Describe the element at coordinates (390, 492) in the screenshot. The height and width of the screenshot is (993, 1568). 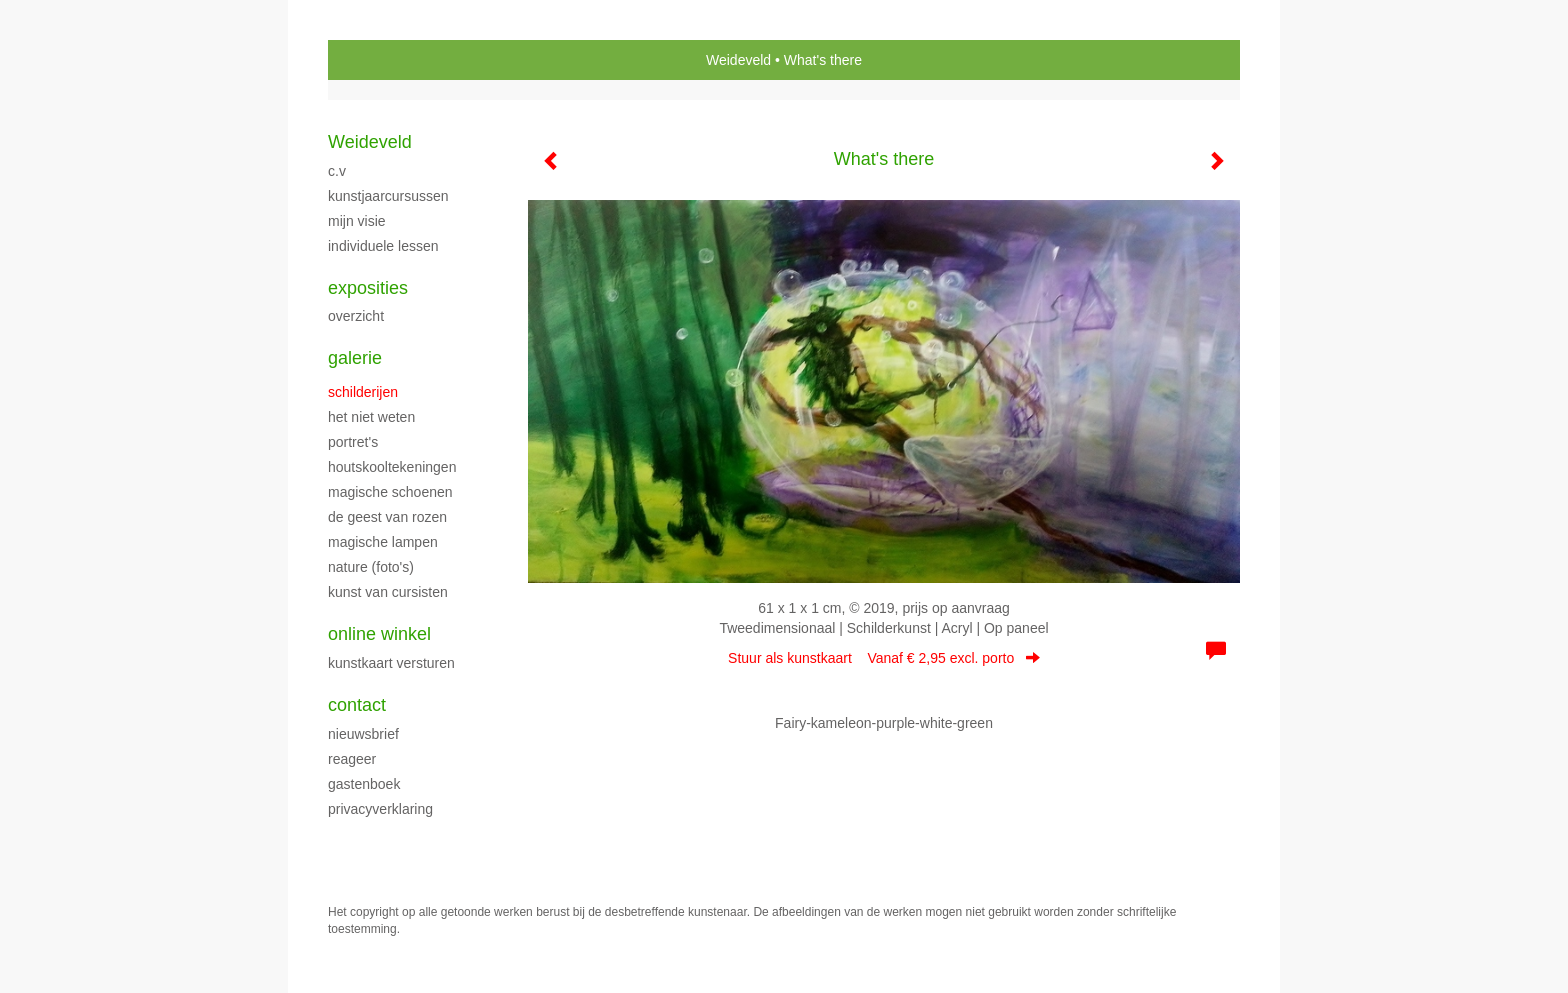
I see `MAGISCHE SCHOENEN` at that location.